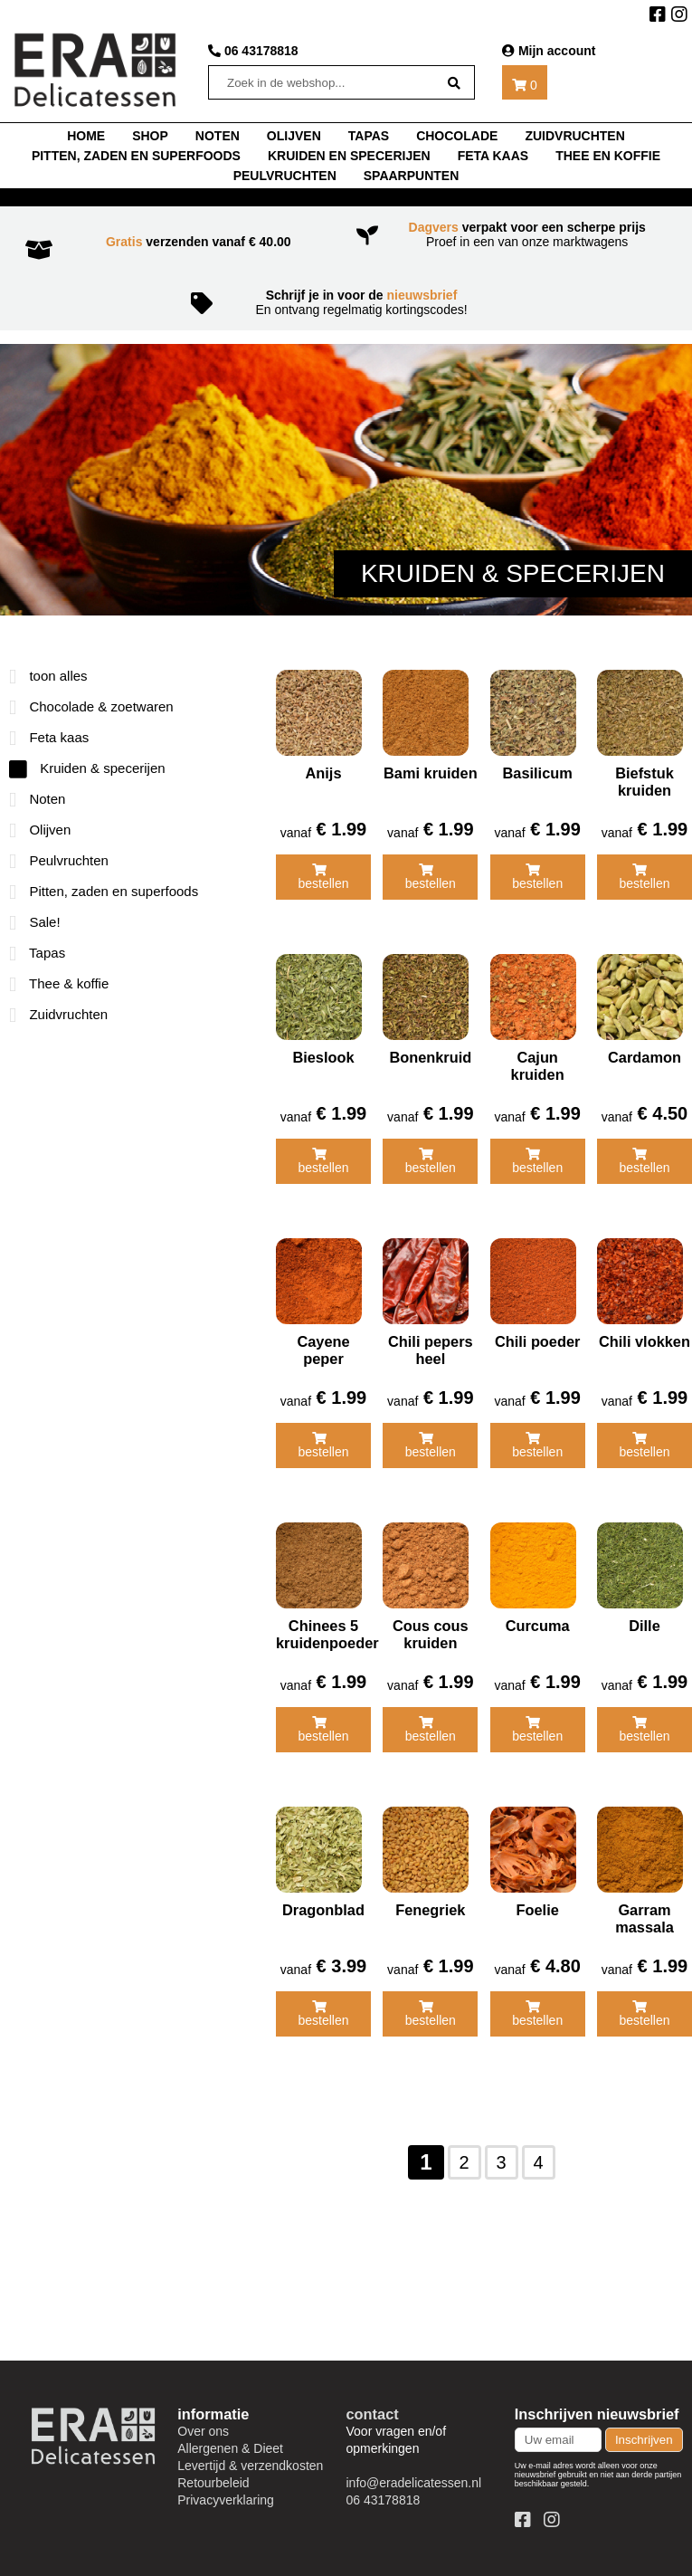  What do you see at coordinates (91, 706) in the screenshot?
I see `Chocolade & zoetwaren` at bounding box center [91, 706].